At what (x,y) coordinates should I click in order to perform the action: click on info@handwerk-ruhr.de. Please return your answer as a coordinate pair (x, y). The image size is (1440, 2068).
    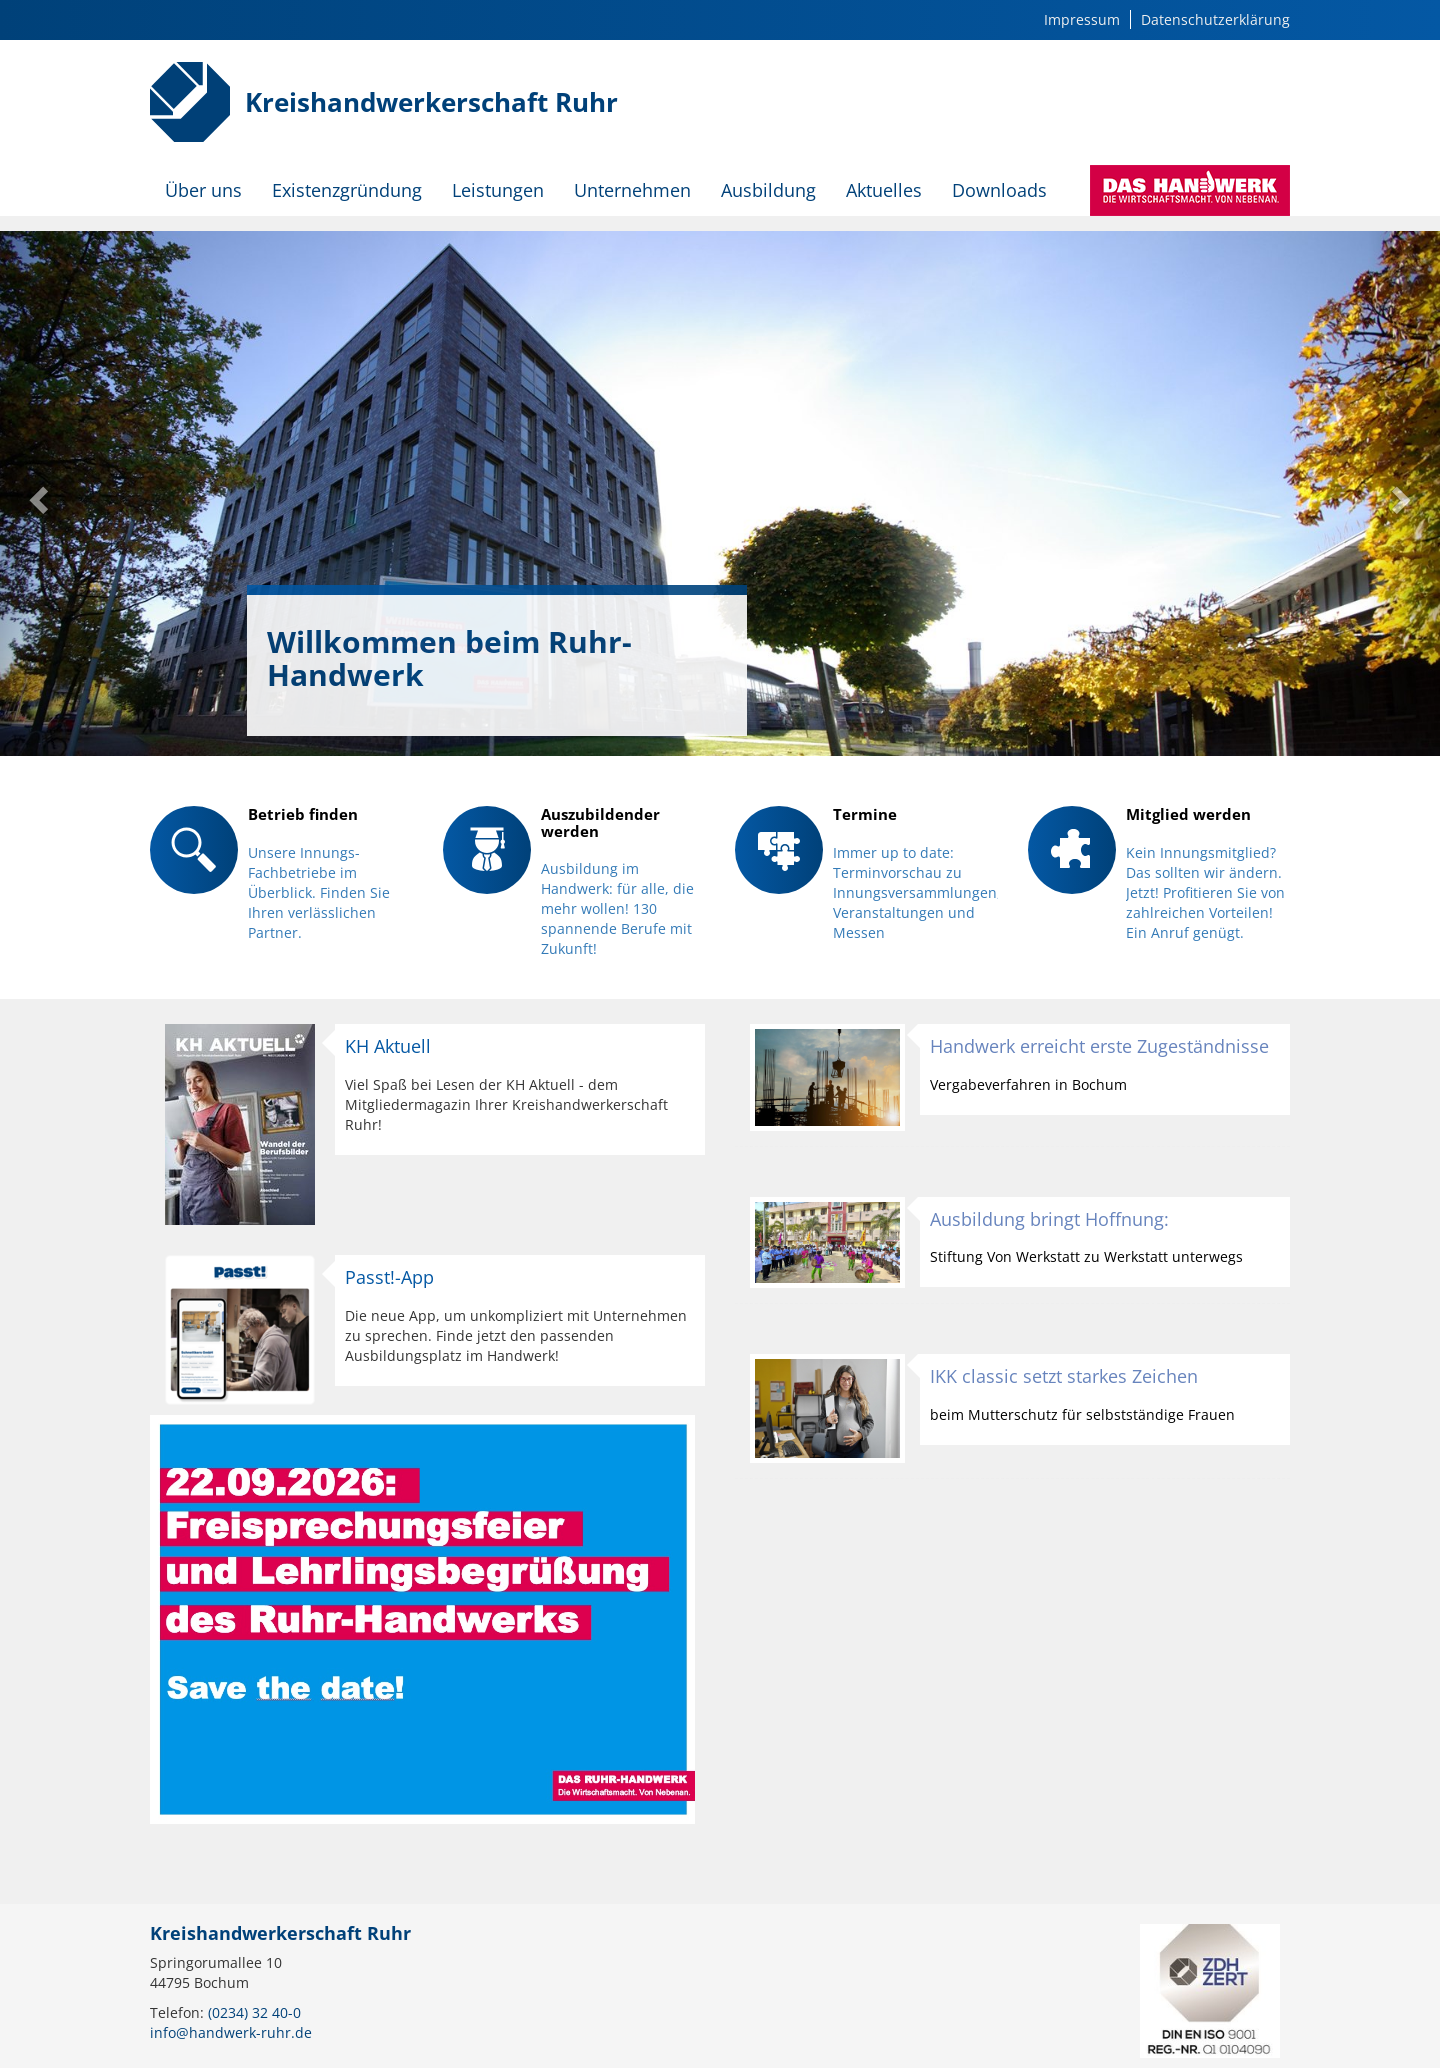
    Looking at the image, I should click on (231, 2032).